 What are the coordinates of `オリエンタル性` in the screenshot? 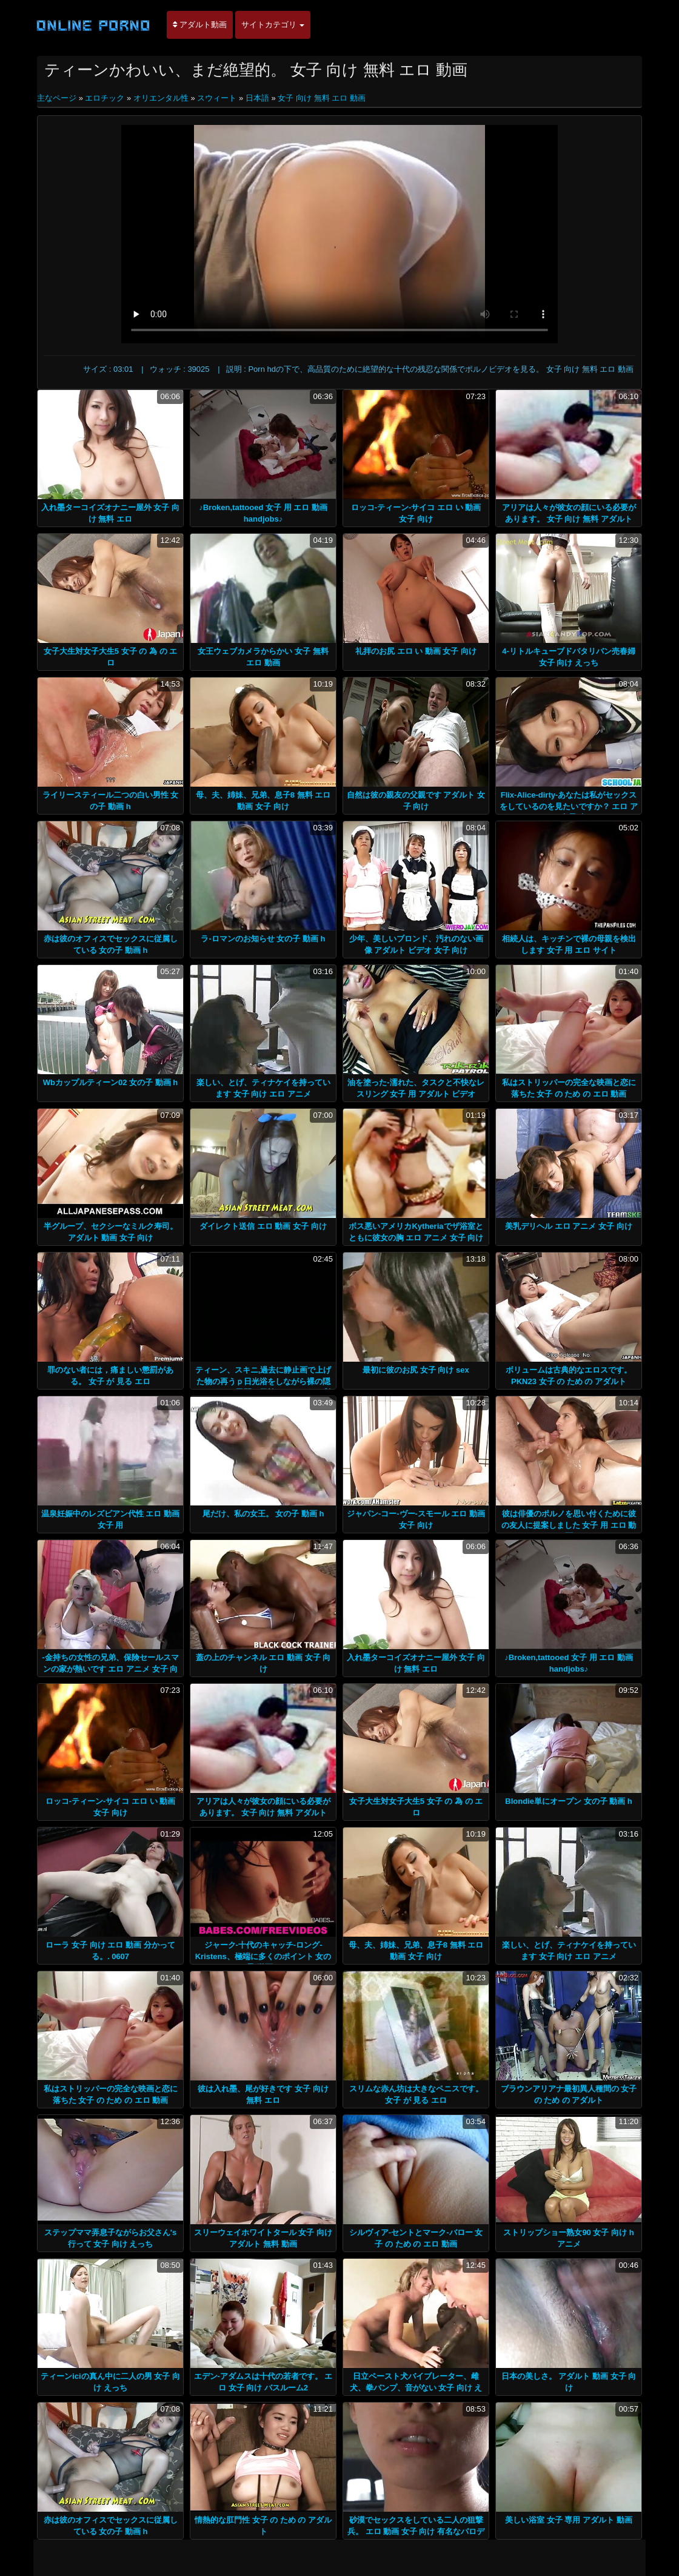 It's located at (161, 98).